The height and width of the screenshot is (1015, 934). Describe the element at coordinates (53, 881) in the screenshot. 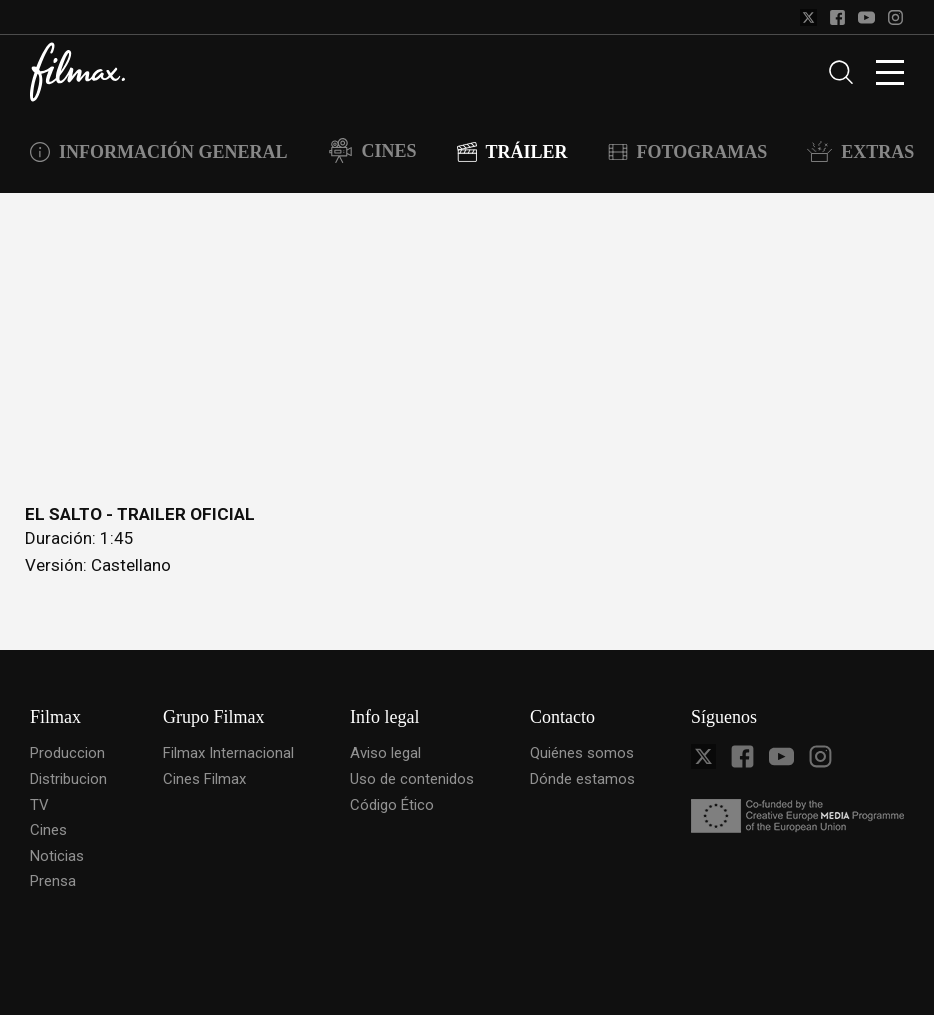

I see `Prensa` at that location.